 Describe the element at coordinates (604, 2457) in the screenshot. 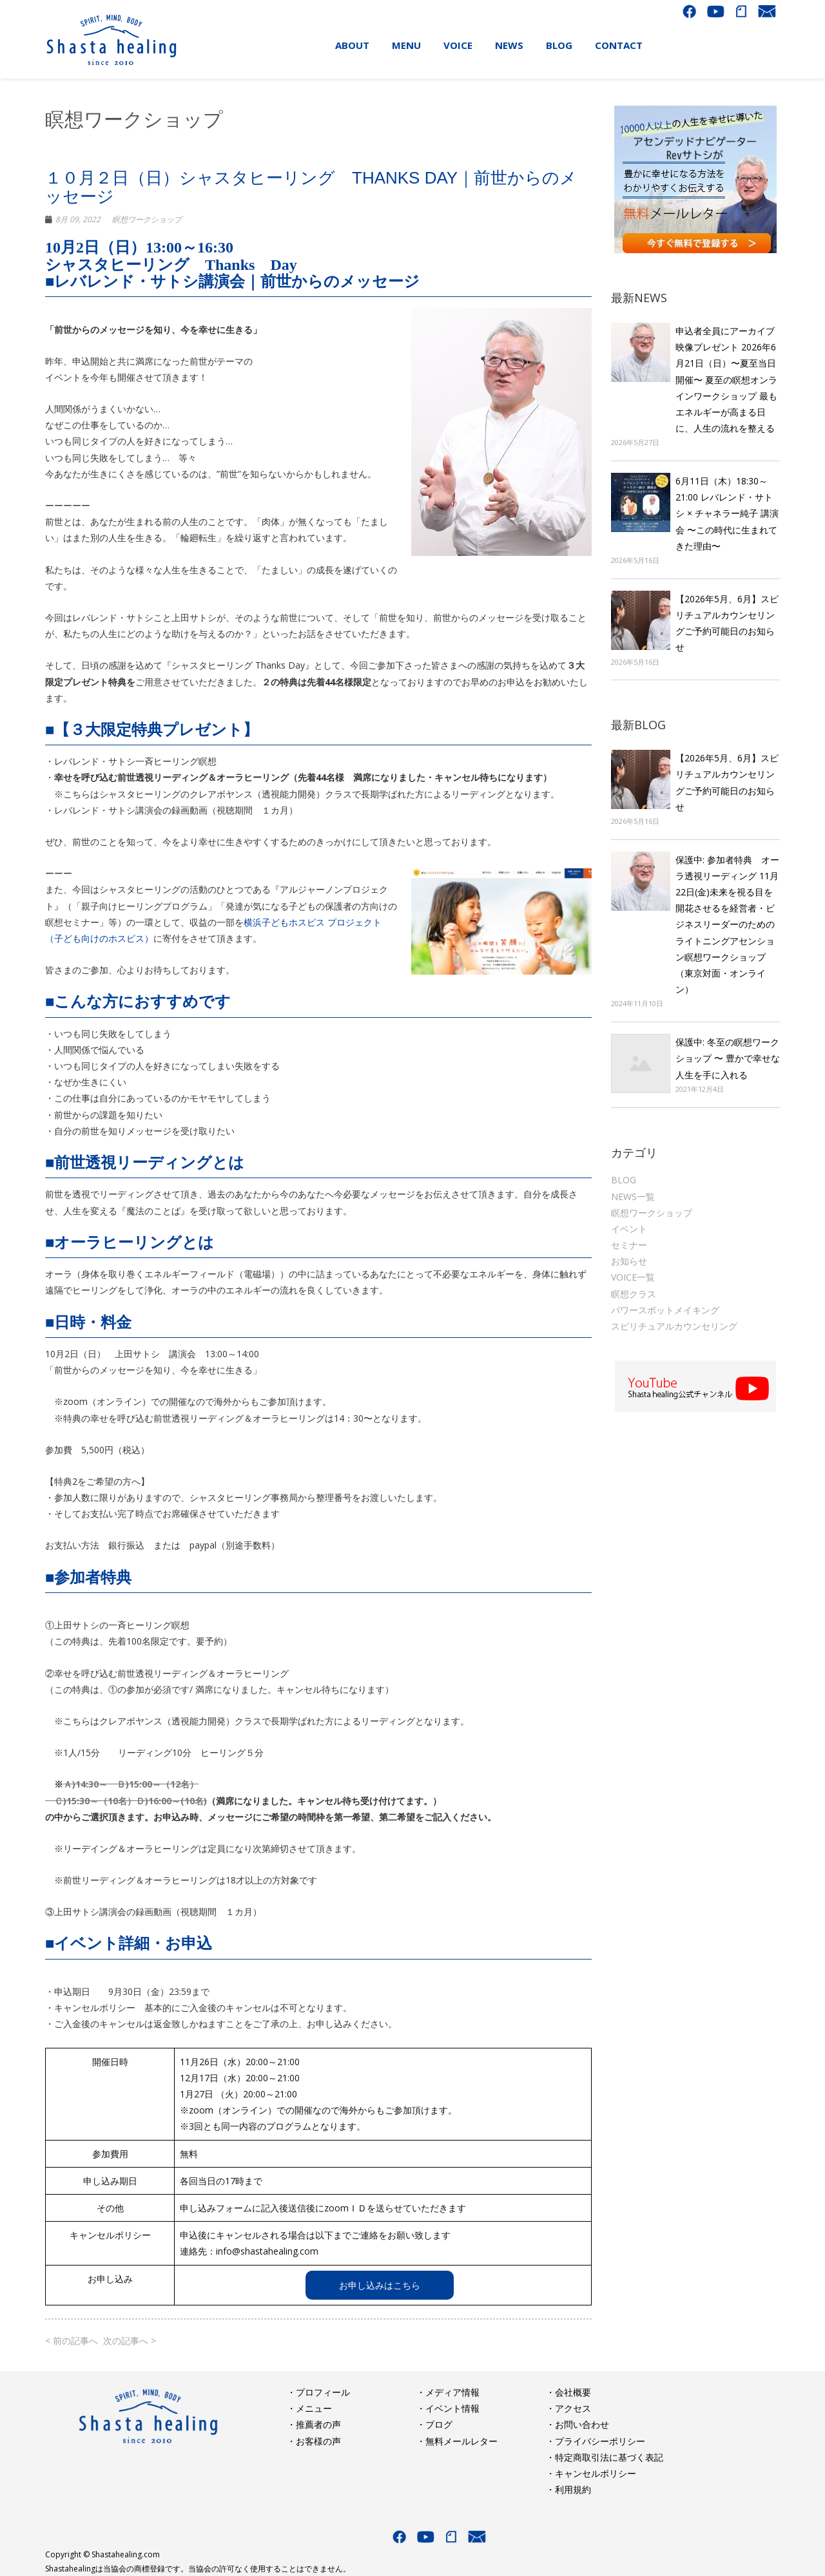

I see `・特定商取引法に基づく表記` at that location.